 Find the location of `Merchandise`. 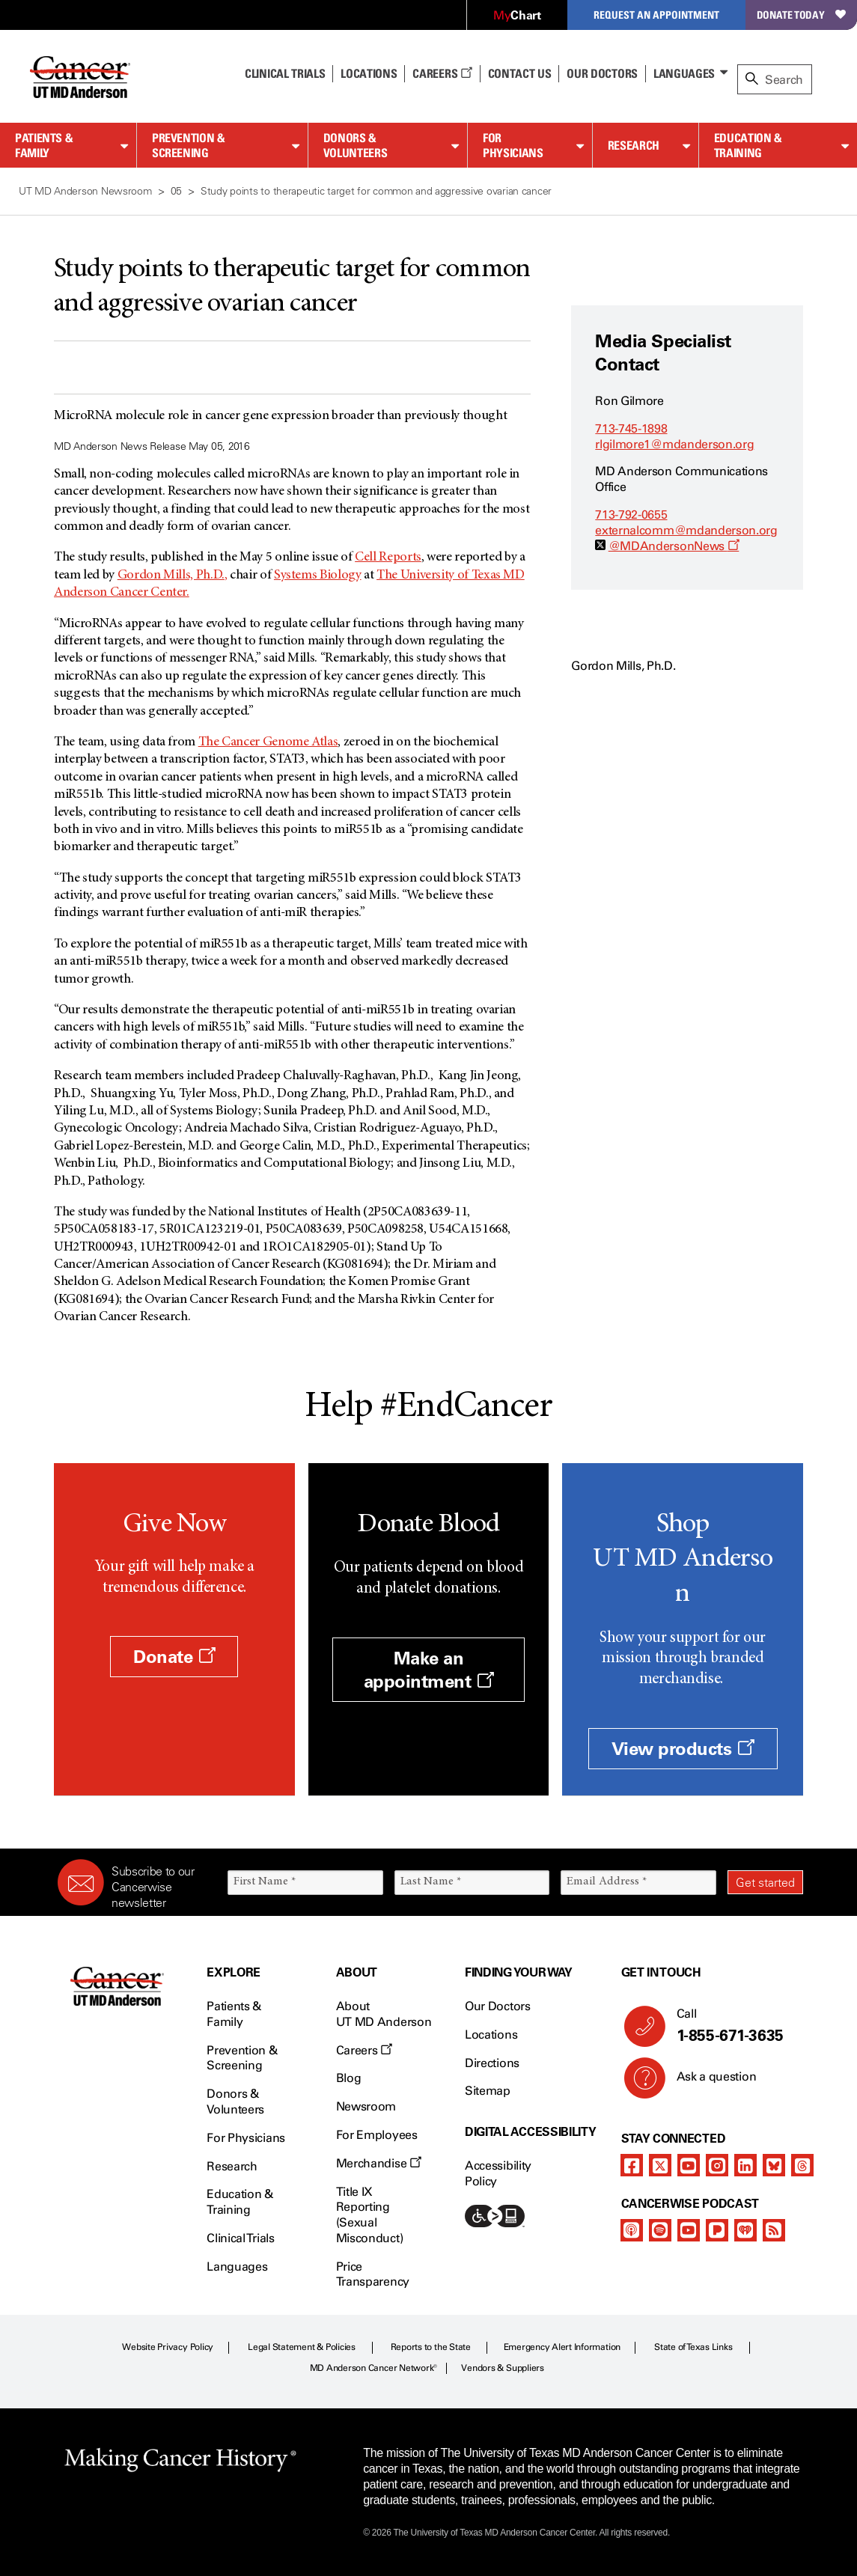

Merchandise is located at coordinates (378, 2163).